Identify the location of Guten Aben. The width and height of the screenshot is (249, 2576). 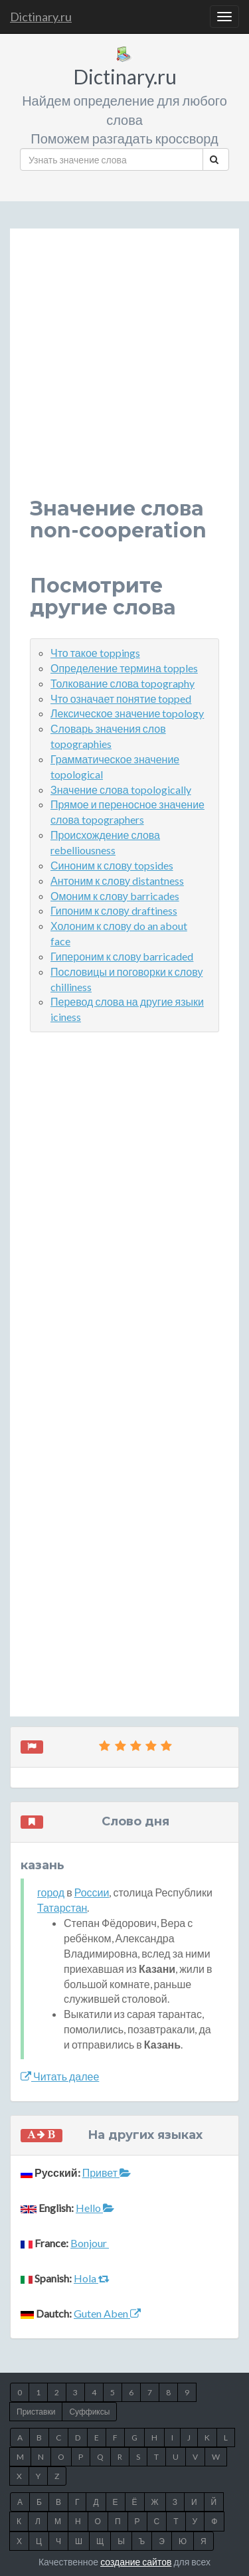
(107, 2313).